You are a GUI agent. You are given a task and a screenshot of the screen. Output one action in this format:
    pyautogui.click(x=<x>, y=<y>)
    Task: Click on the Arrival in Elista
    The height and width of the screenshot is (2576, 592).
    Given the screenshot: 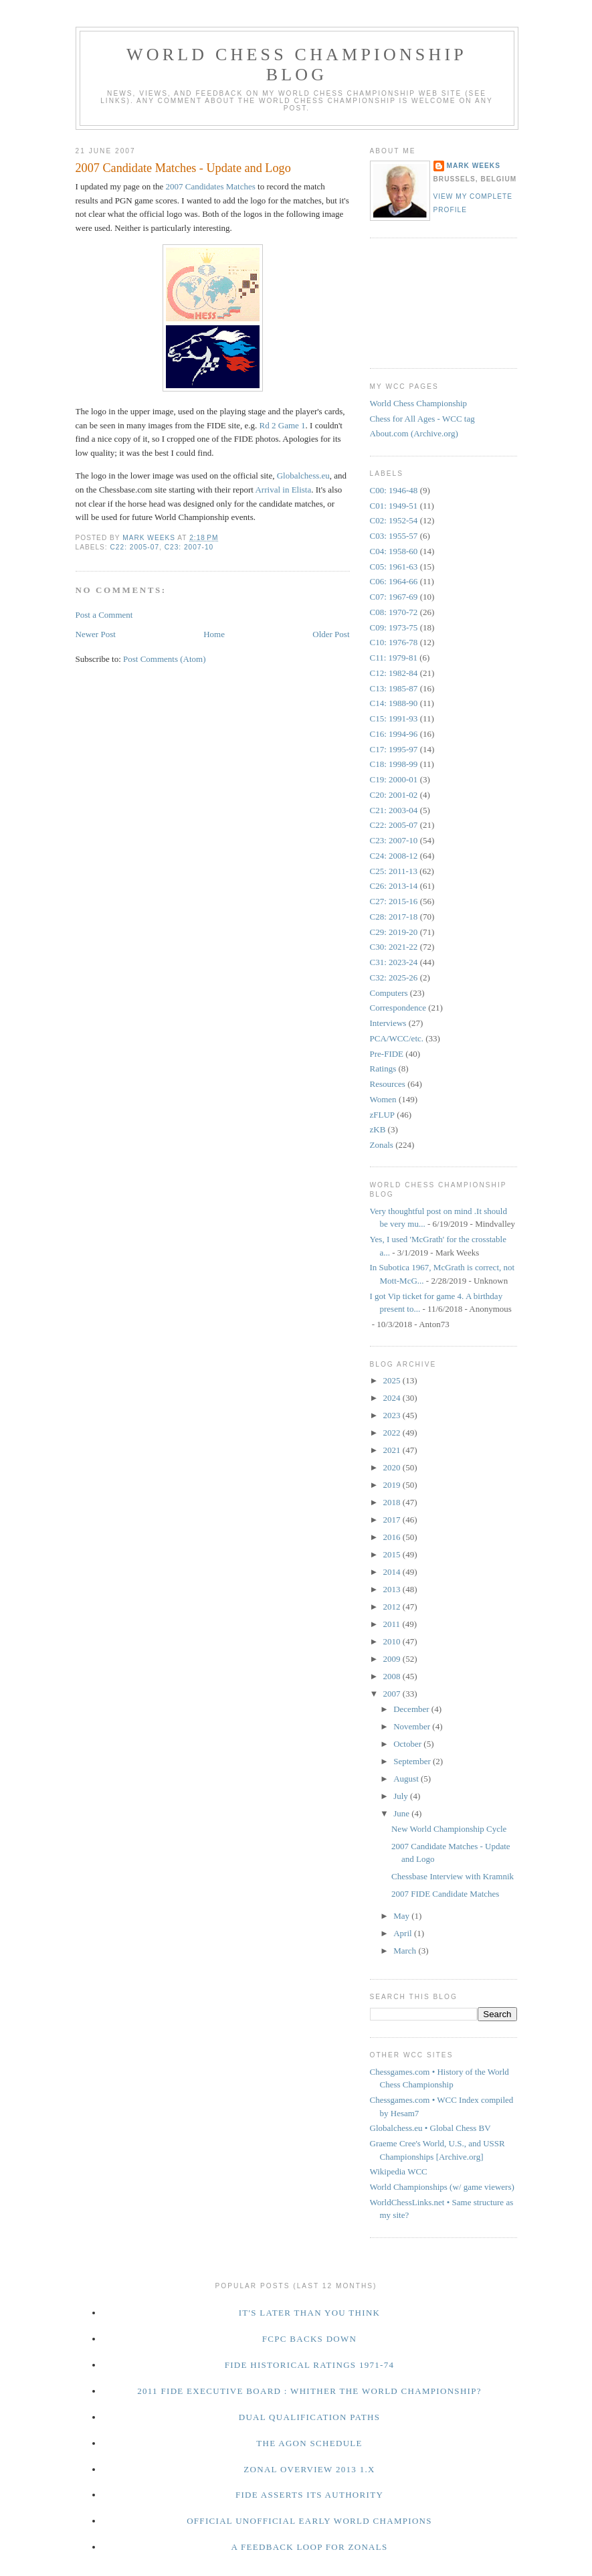 What is the action you would take?
    pyautogui.click(x=283, y=490)
    